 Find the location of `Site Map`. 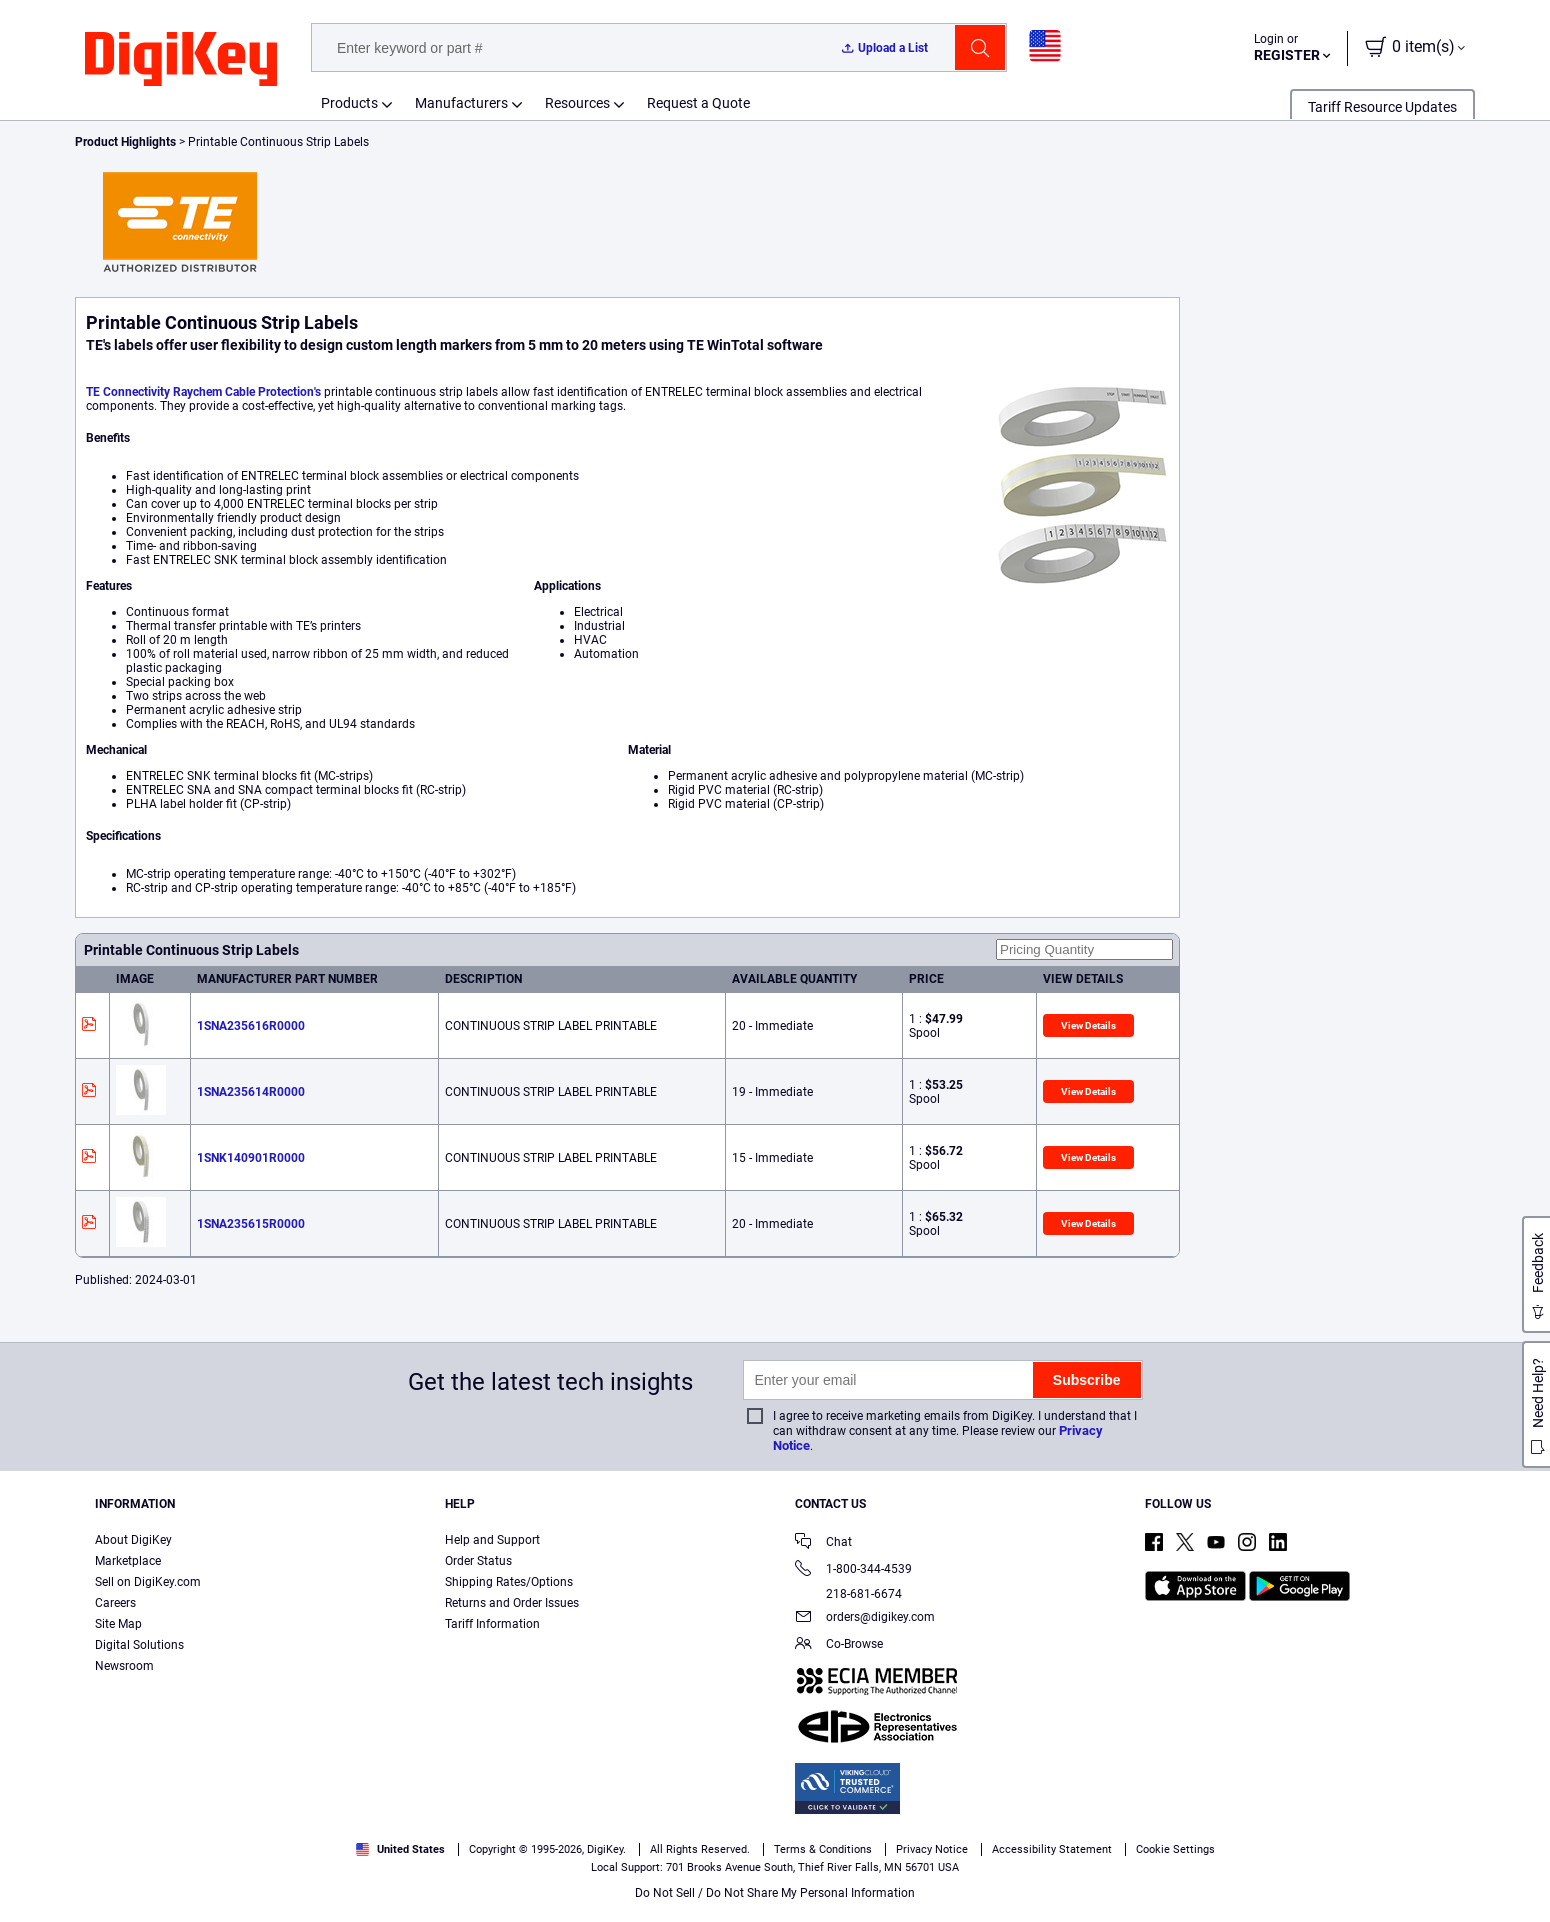

Site Map is located at coordinates (118, 1624).